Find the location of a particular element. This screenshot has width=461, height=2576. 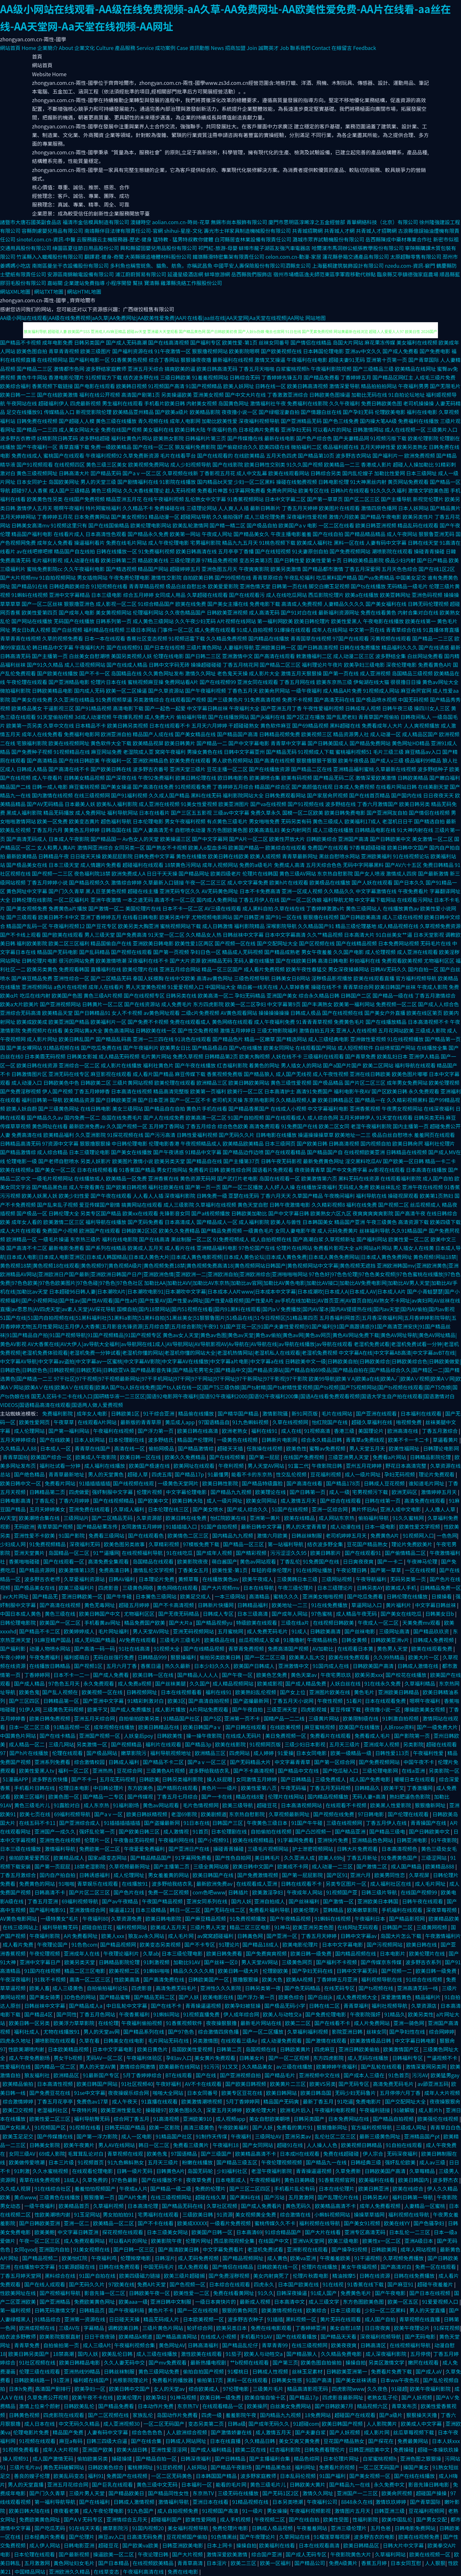

免费黄色A片 is located at coordinates (385, 1535).